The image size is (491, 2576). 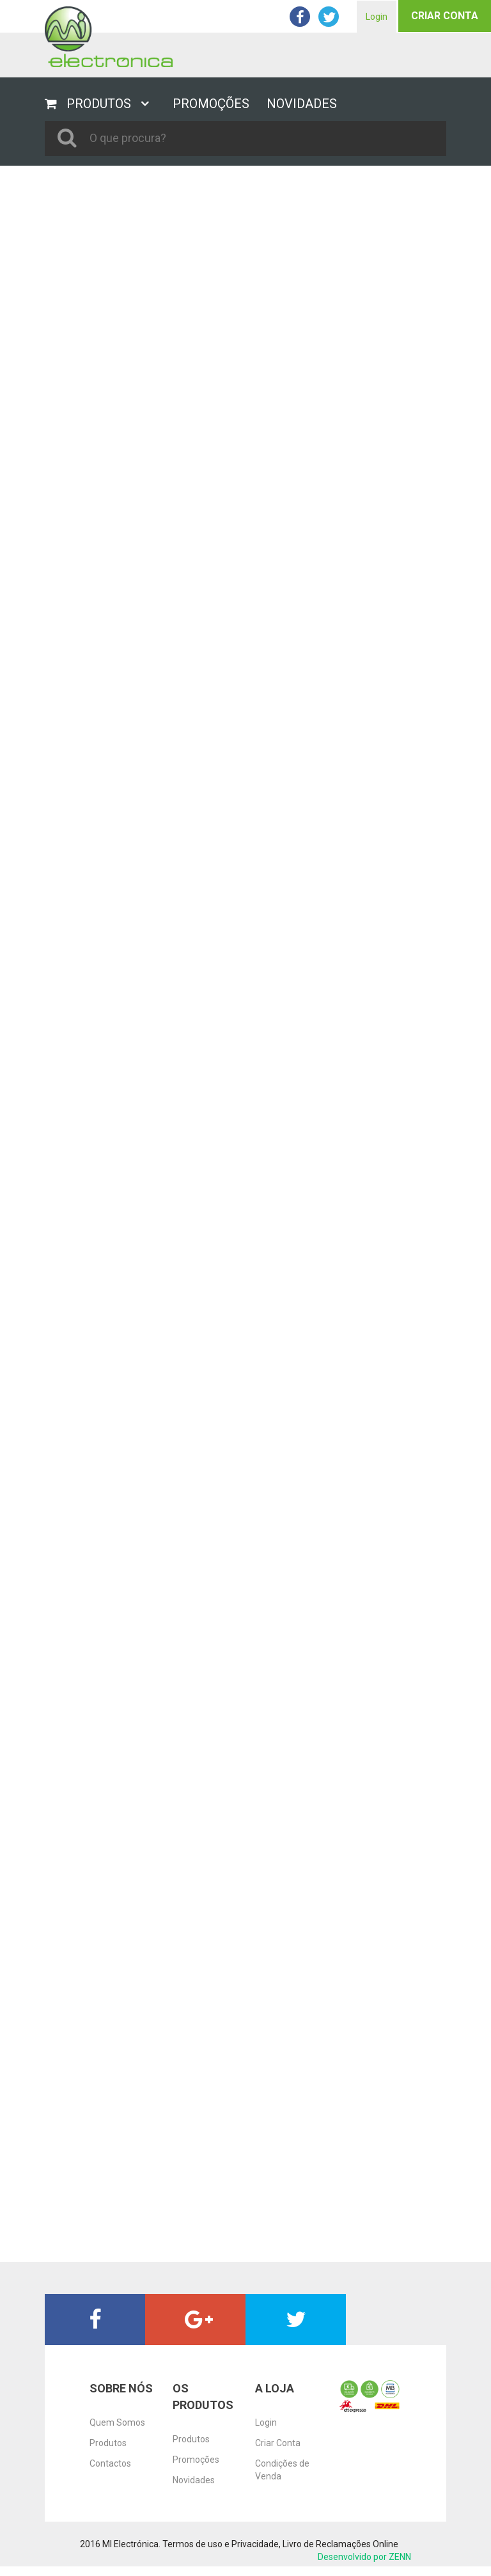 What do you see at coordinates (376, 17) in the screenshot?
I see `Login` at bounding box center [376, 17].